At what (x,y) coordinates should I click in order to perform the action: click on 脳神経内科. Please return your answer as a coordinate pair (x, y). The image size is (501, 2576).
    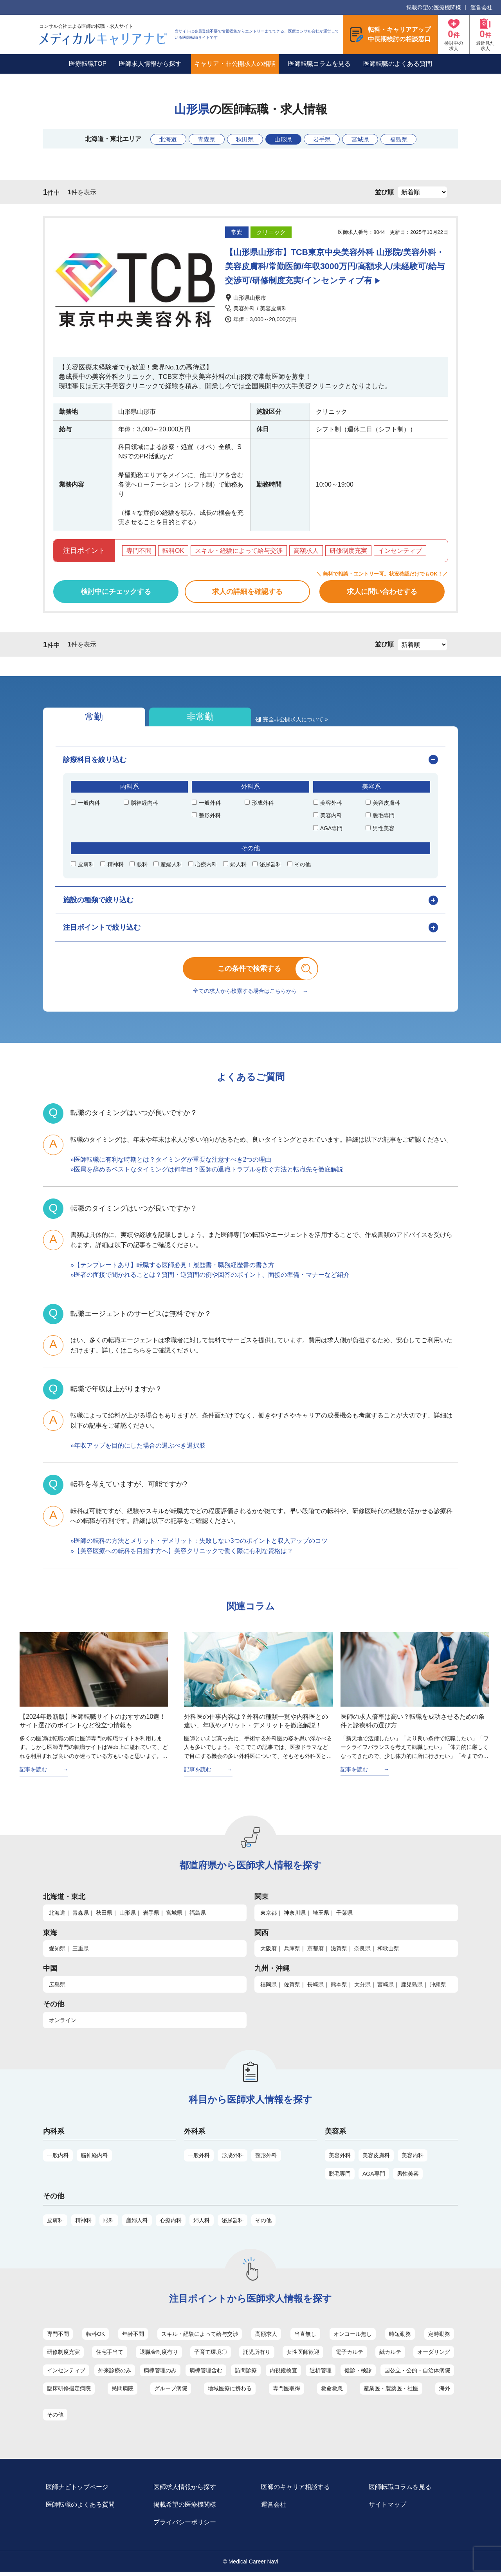
    Looking at the image, I should click on (94, 2159).